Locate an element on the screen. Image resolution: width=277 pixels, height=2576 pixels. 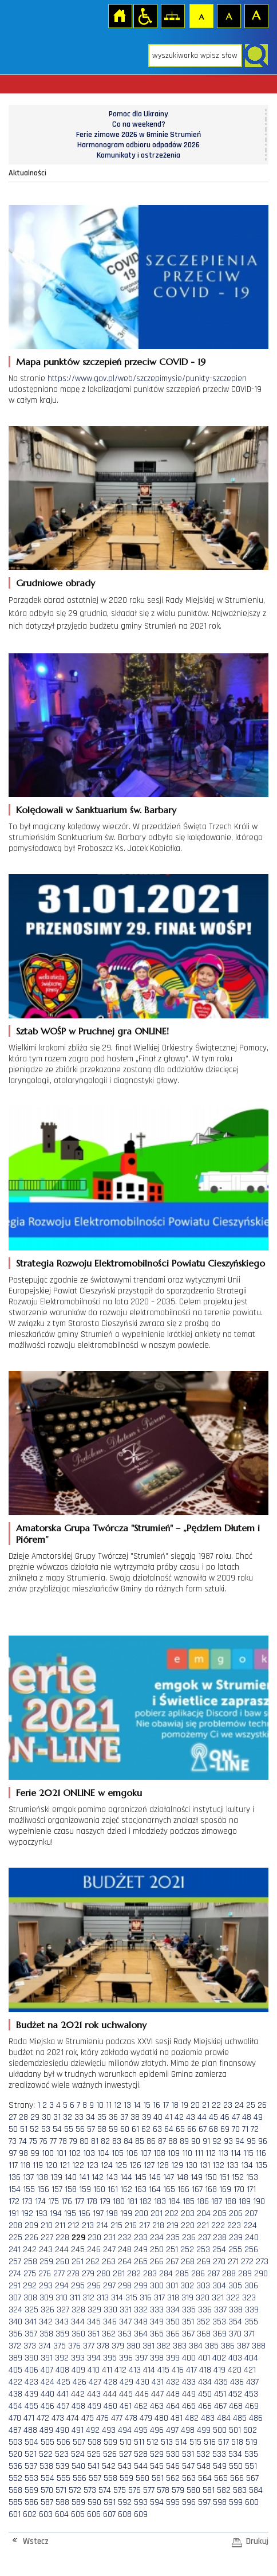
125 is located at coordinates (121, 2165).